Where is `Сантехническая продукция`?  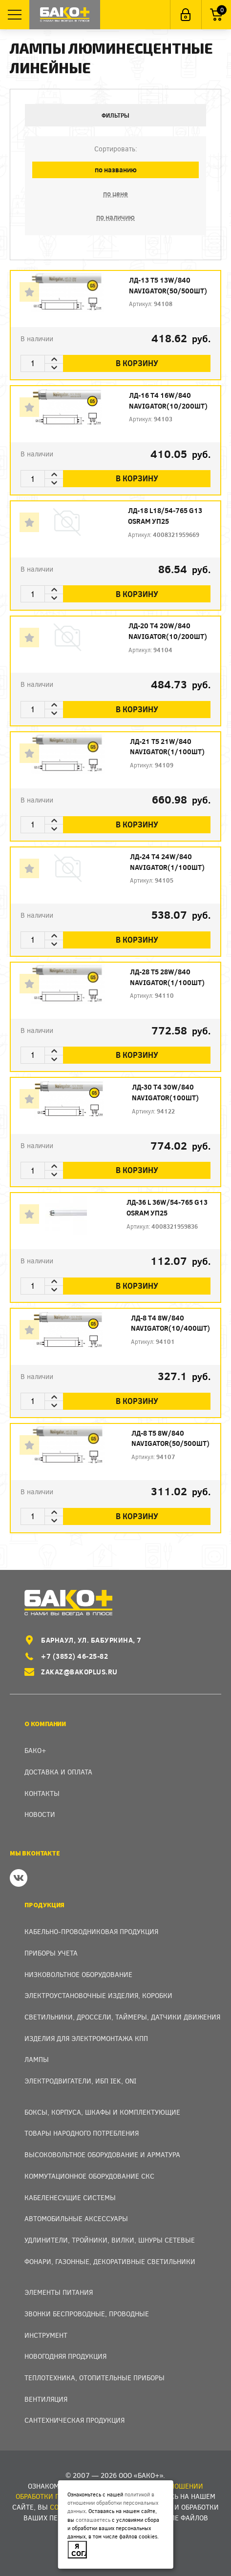 Сантехническая продукция is located at coordinates (74, 2420).